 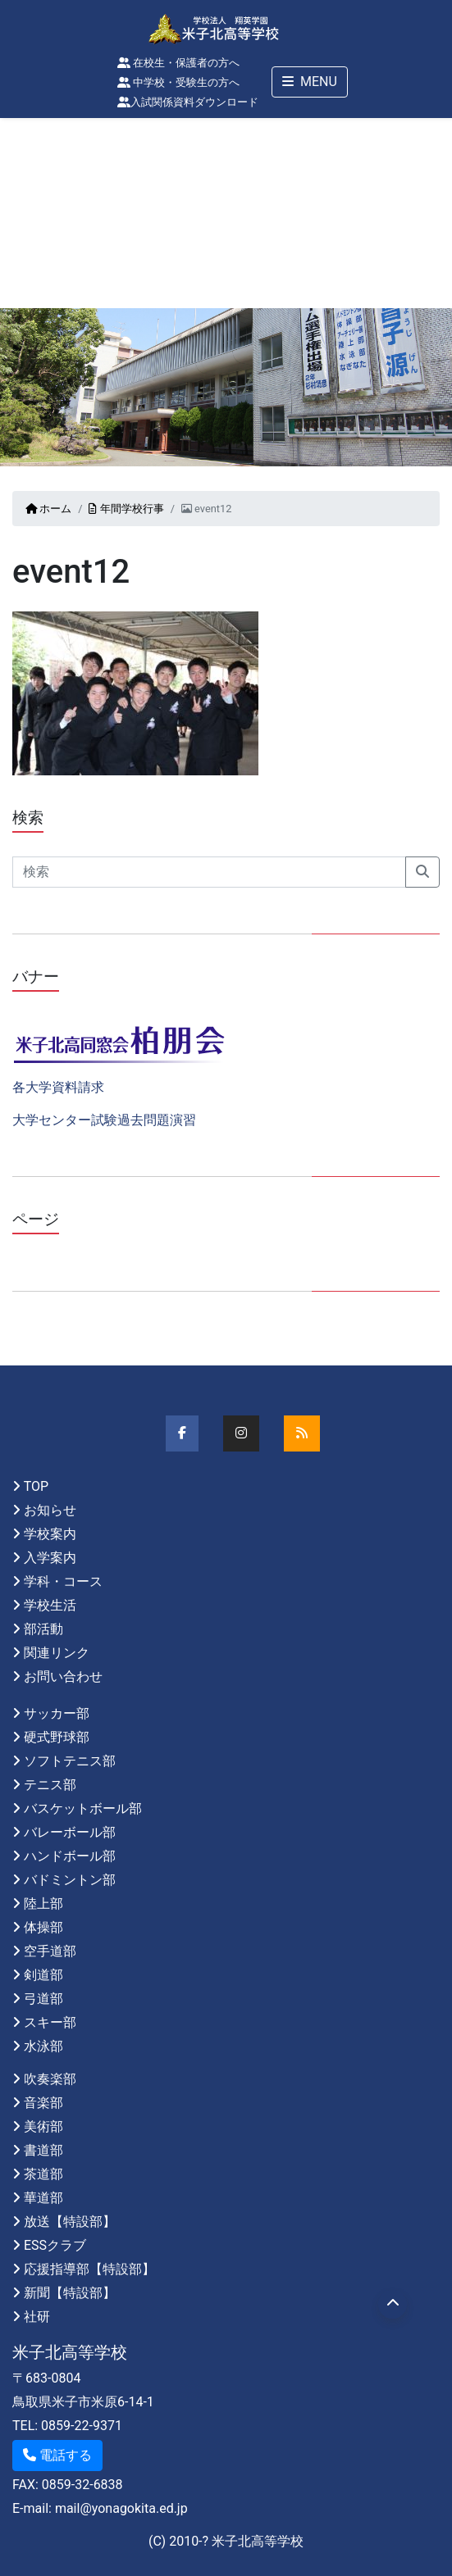 I want to click on 応援指導部【特設部】, so click(x=89, y=2269).